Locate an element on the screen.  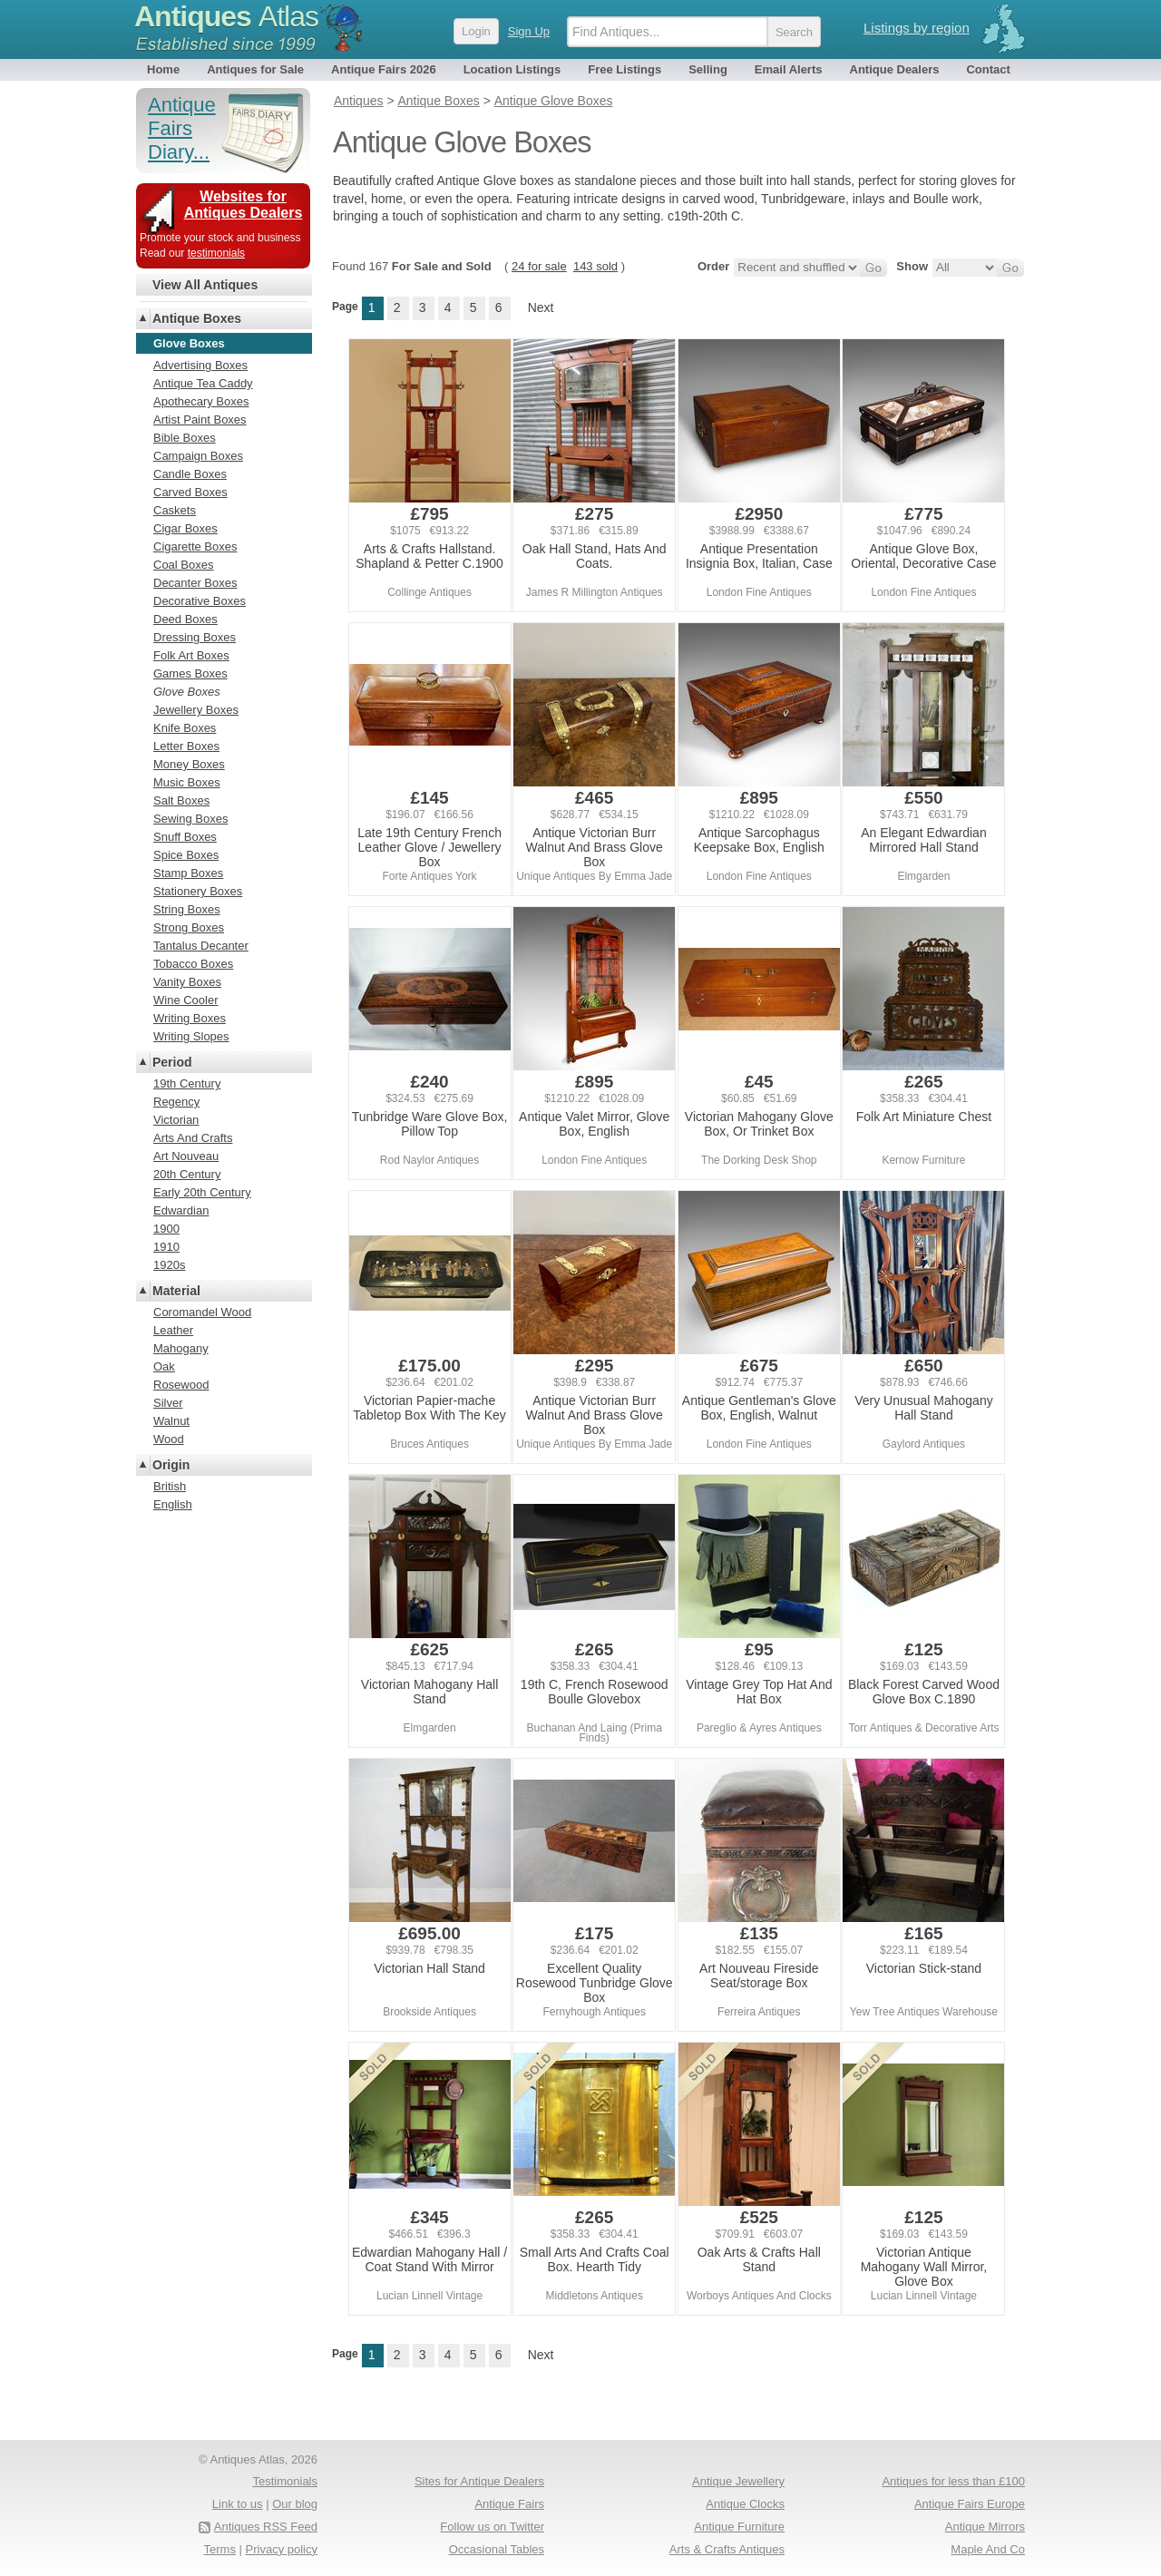
Sign Up is located at coordinates (529, 31).